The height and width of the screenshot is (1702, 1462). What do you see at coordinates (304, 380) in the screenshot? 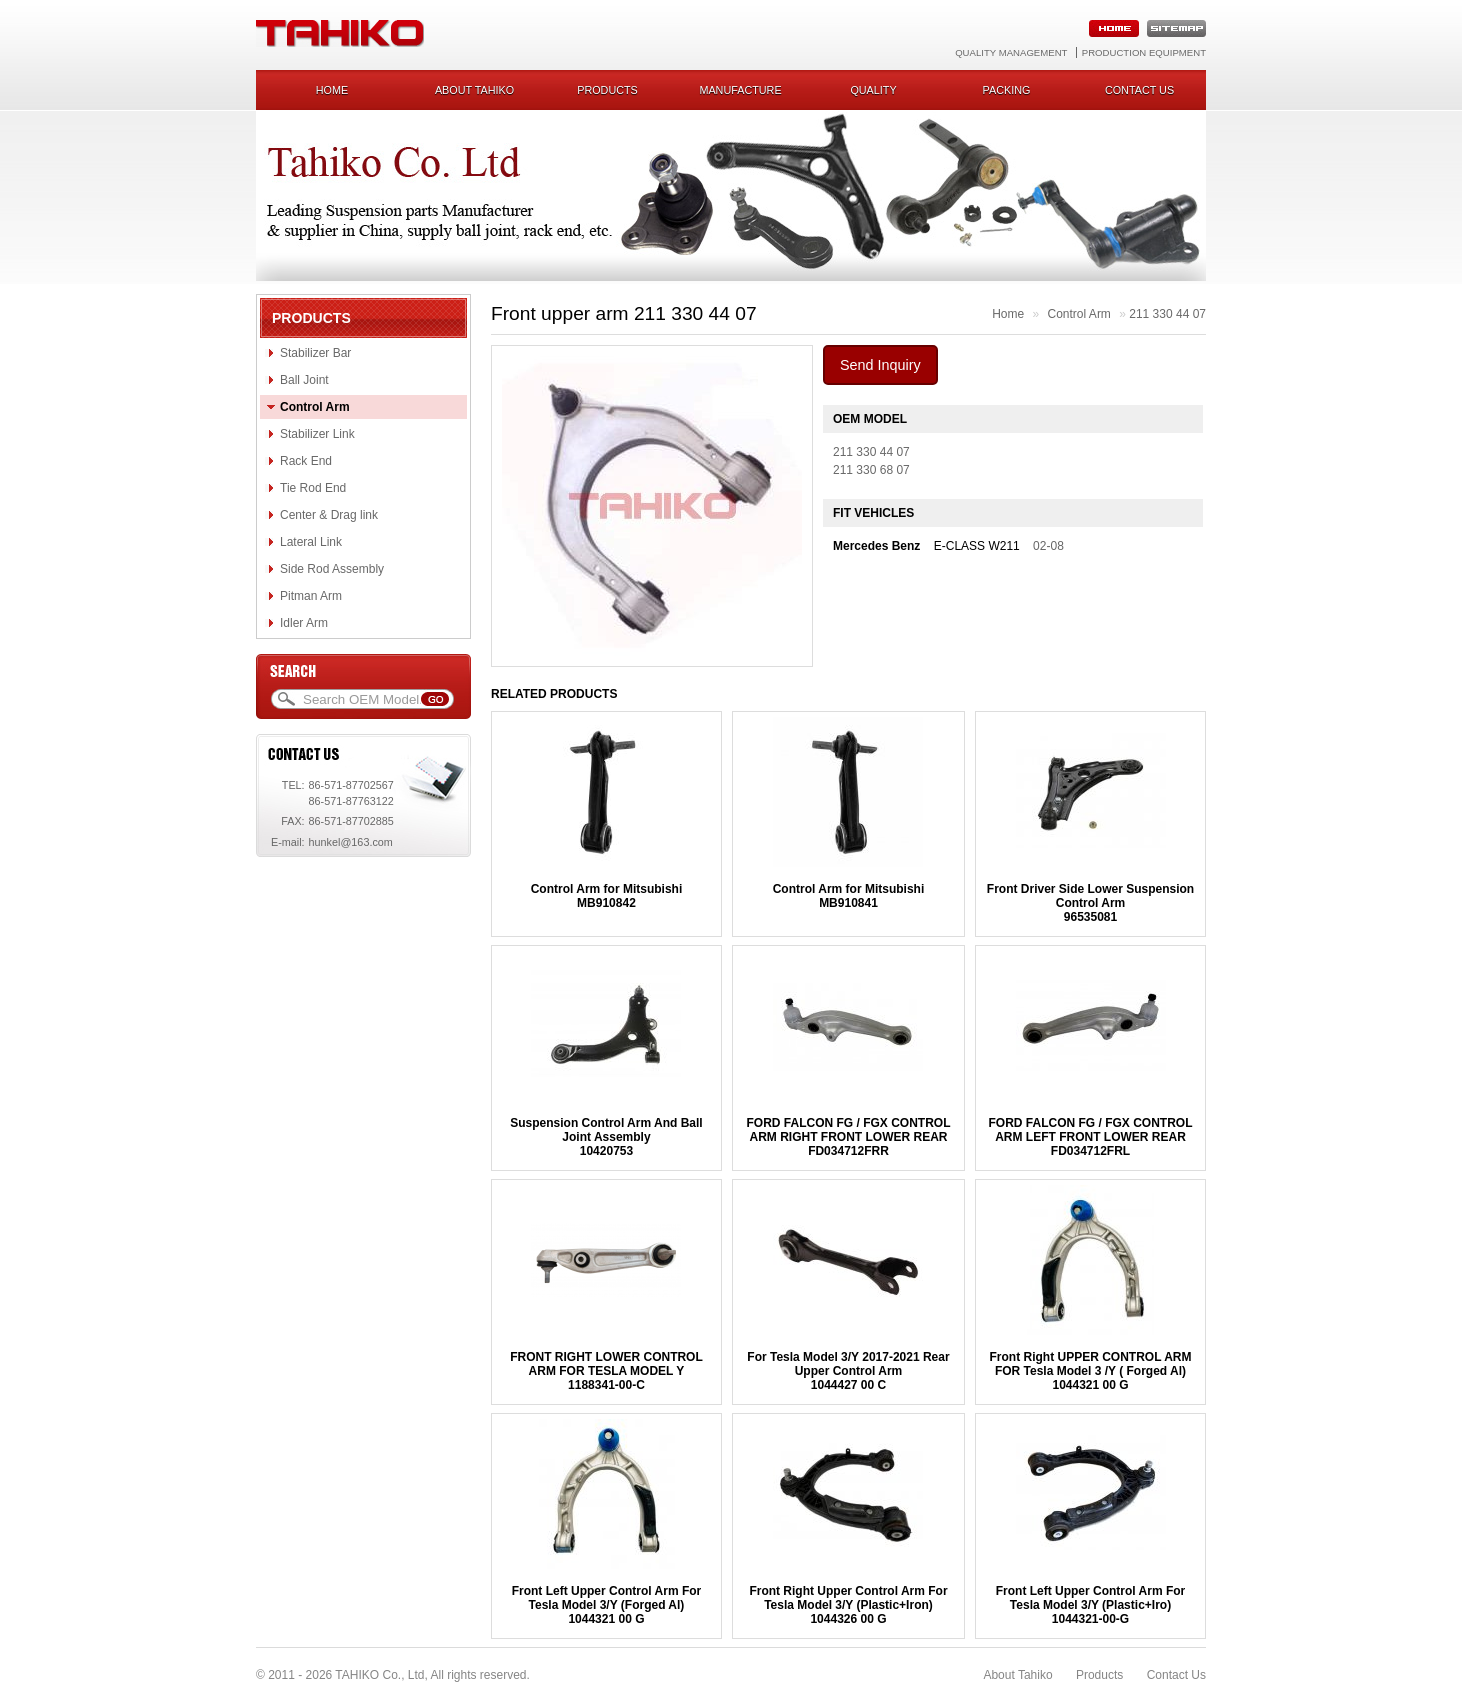
I see `Ball Joint` at bounding box center [304, 380].